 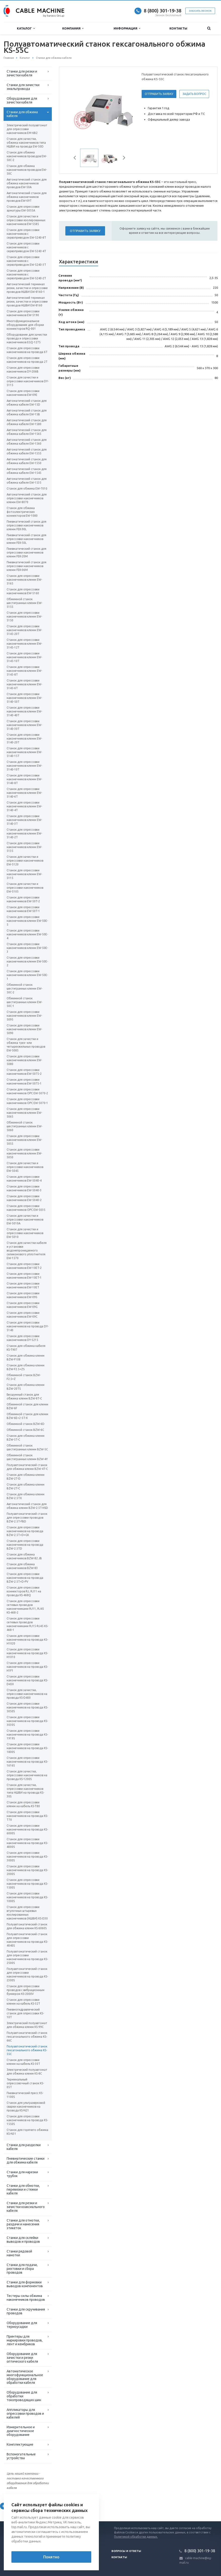 What do you see at coordinates (27, 1624) in the screenshot?
I see `Станок для опрессовки сетевых проводов наконечниками RJ15-RJ45 KS-468-1` at bounding box center [27, 1624].